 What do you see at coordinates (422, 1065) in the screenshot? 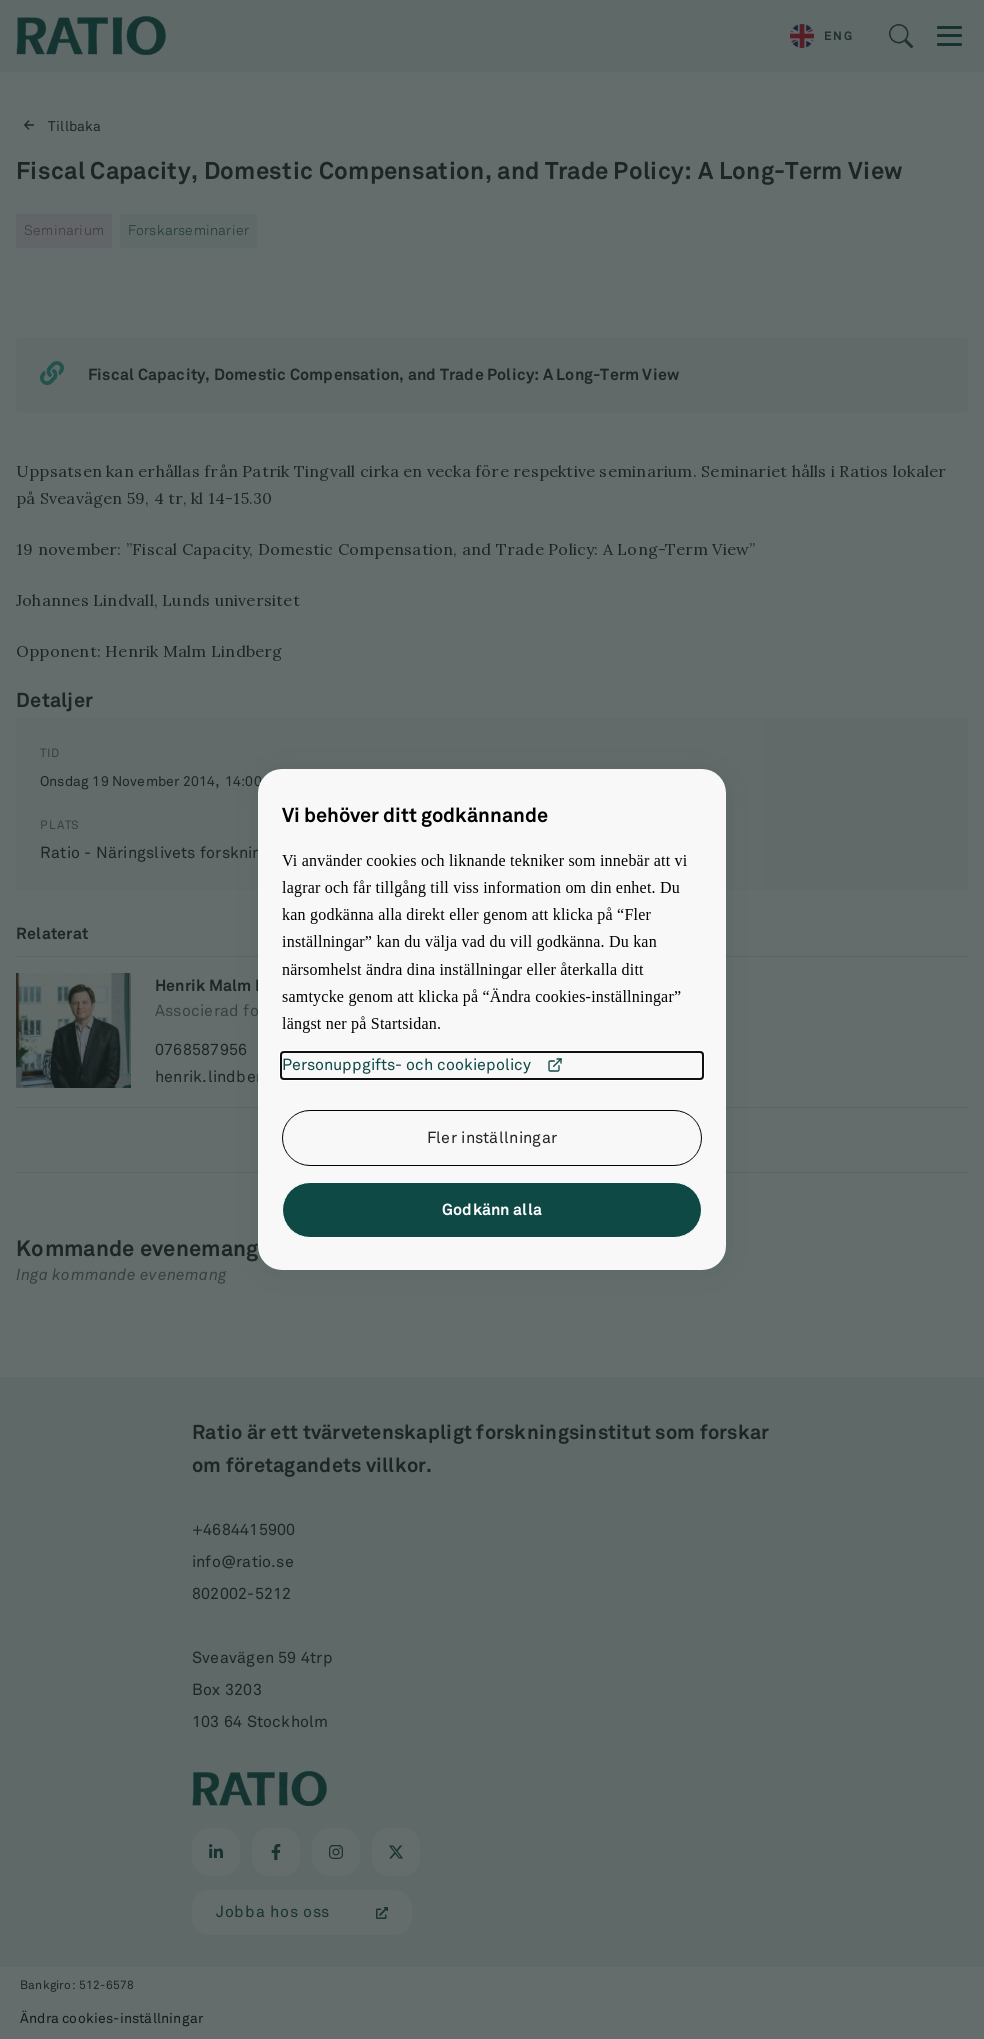
I see `Personuppgifts- och cookiepolicy` at bounding box center [422, 1065].